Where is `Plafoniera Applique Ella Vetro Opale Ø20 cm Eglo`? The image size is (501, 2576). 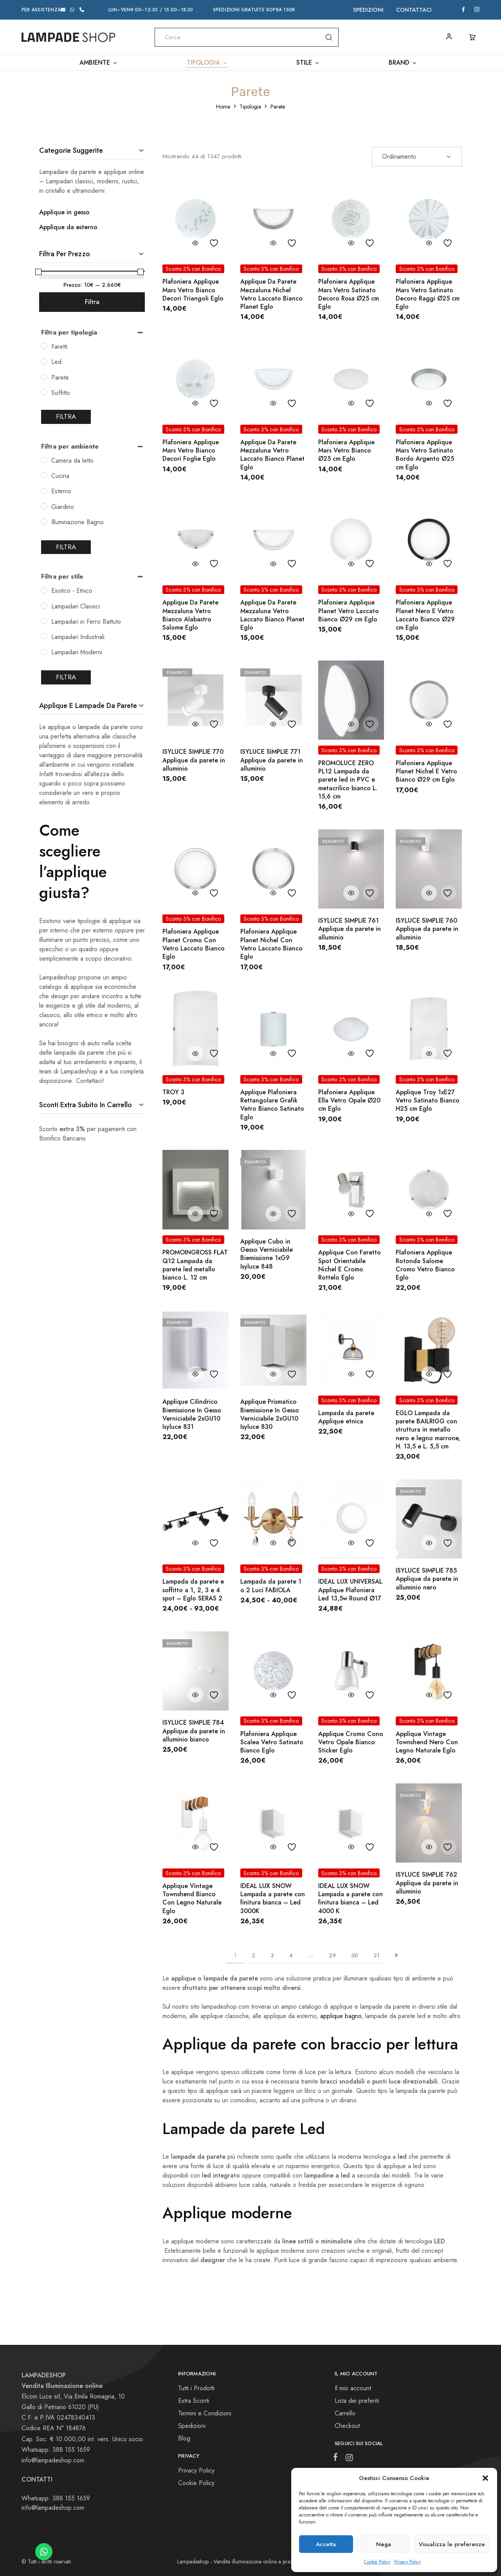
Plafoniera Applique Ella Vetro Opale Ø20 cm Eglo is located at coordinates (349, 1100).